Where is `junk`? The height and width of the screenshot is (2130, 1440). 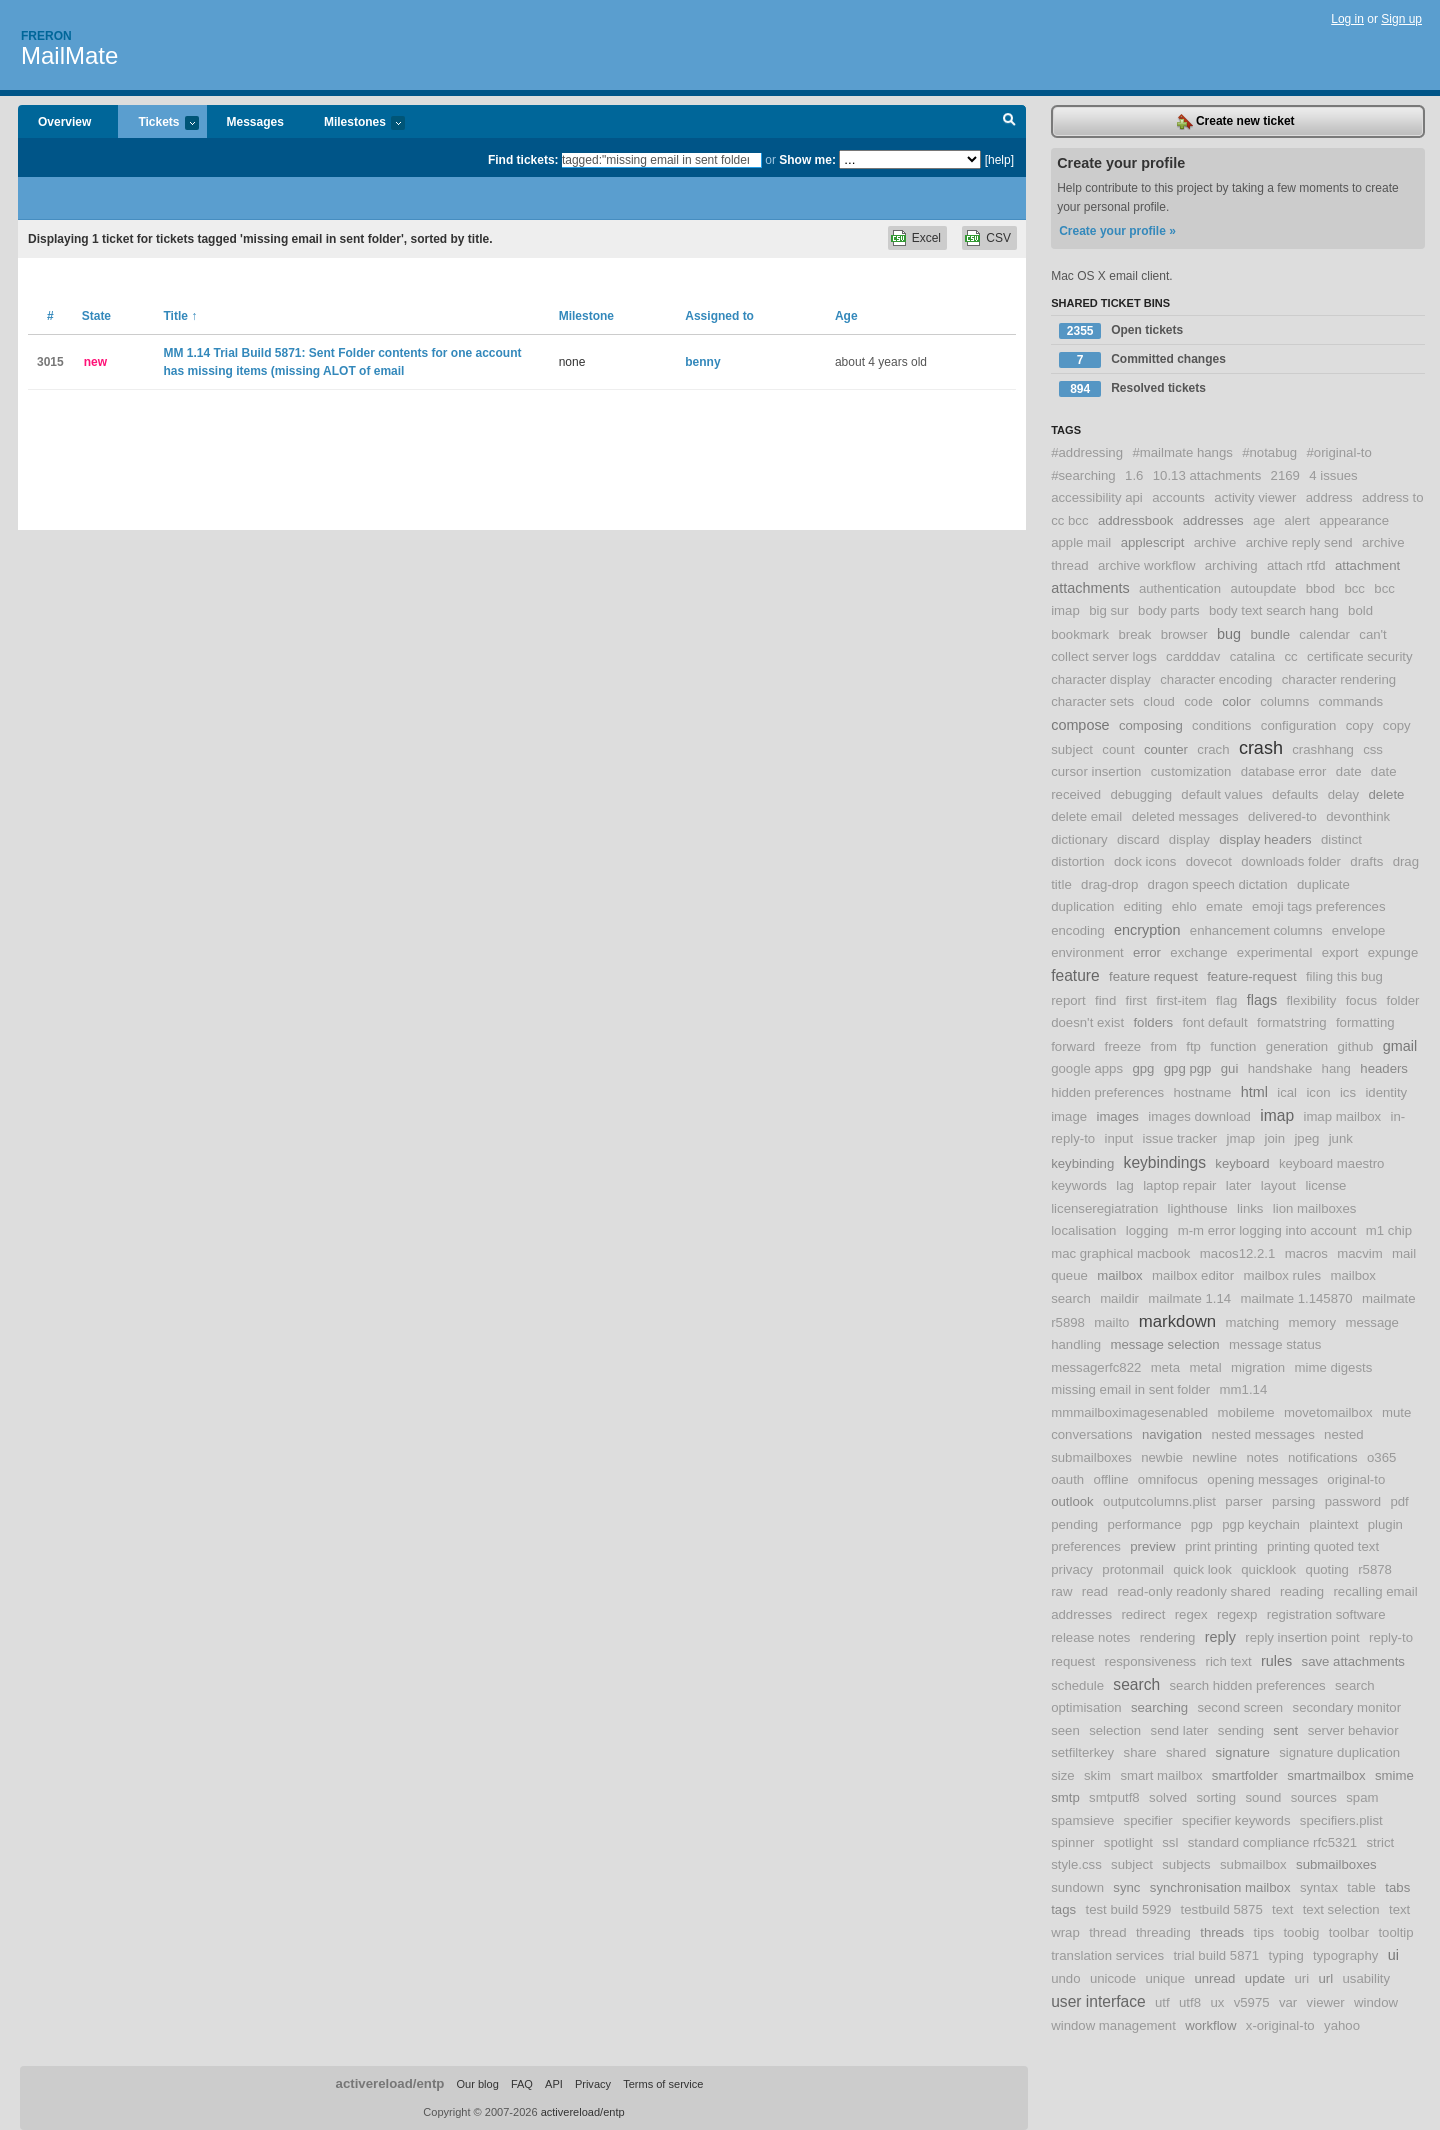 junk is located at coordinates (1341, 1138).